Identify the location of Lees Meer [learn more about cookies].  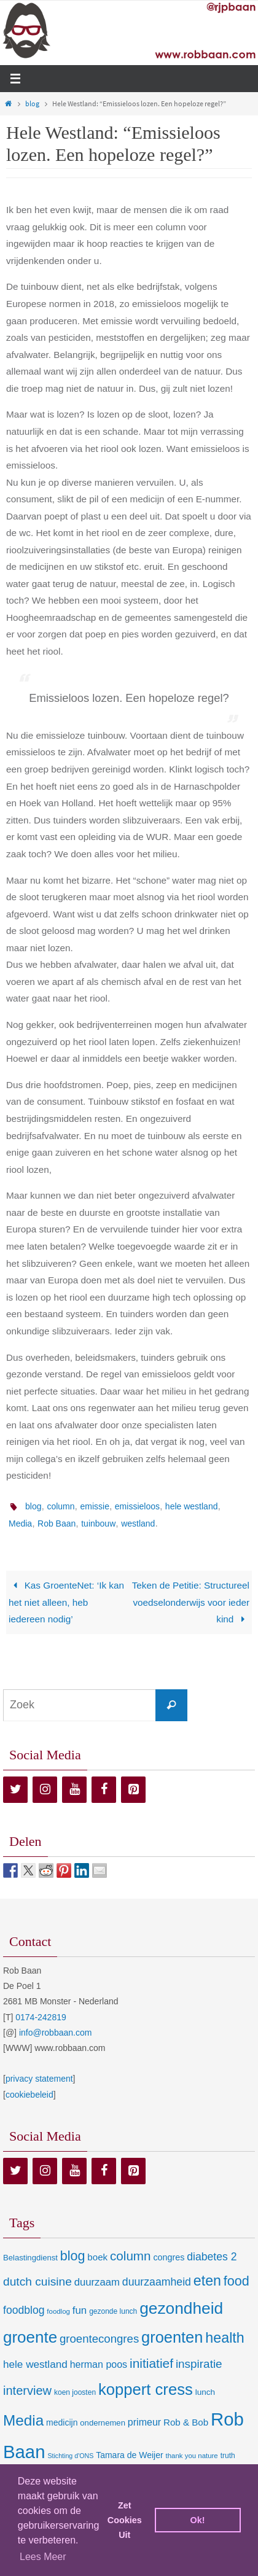
(43, 2556).